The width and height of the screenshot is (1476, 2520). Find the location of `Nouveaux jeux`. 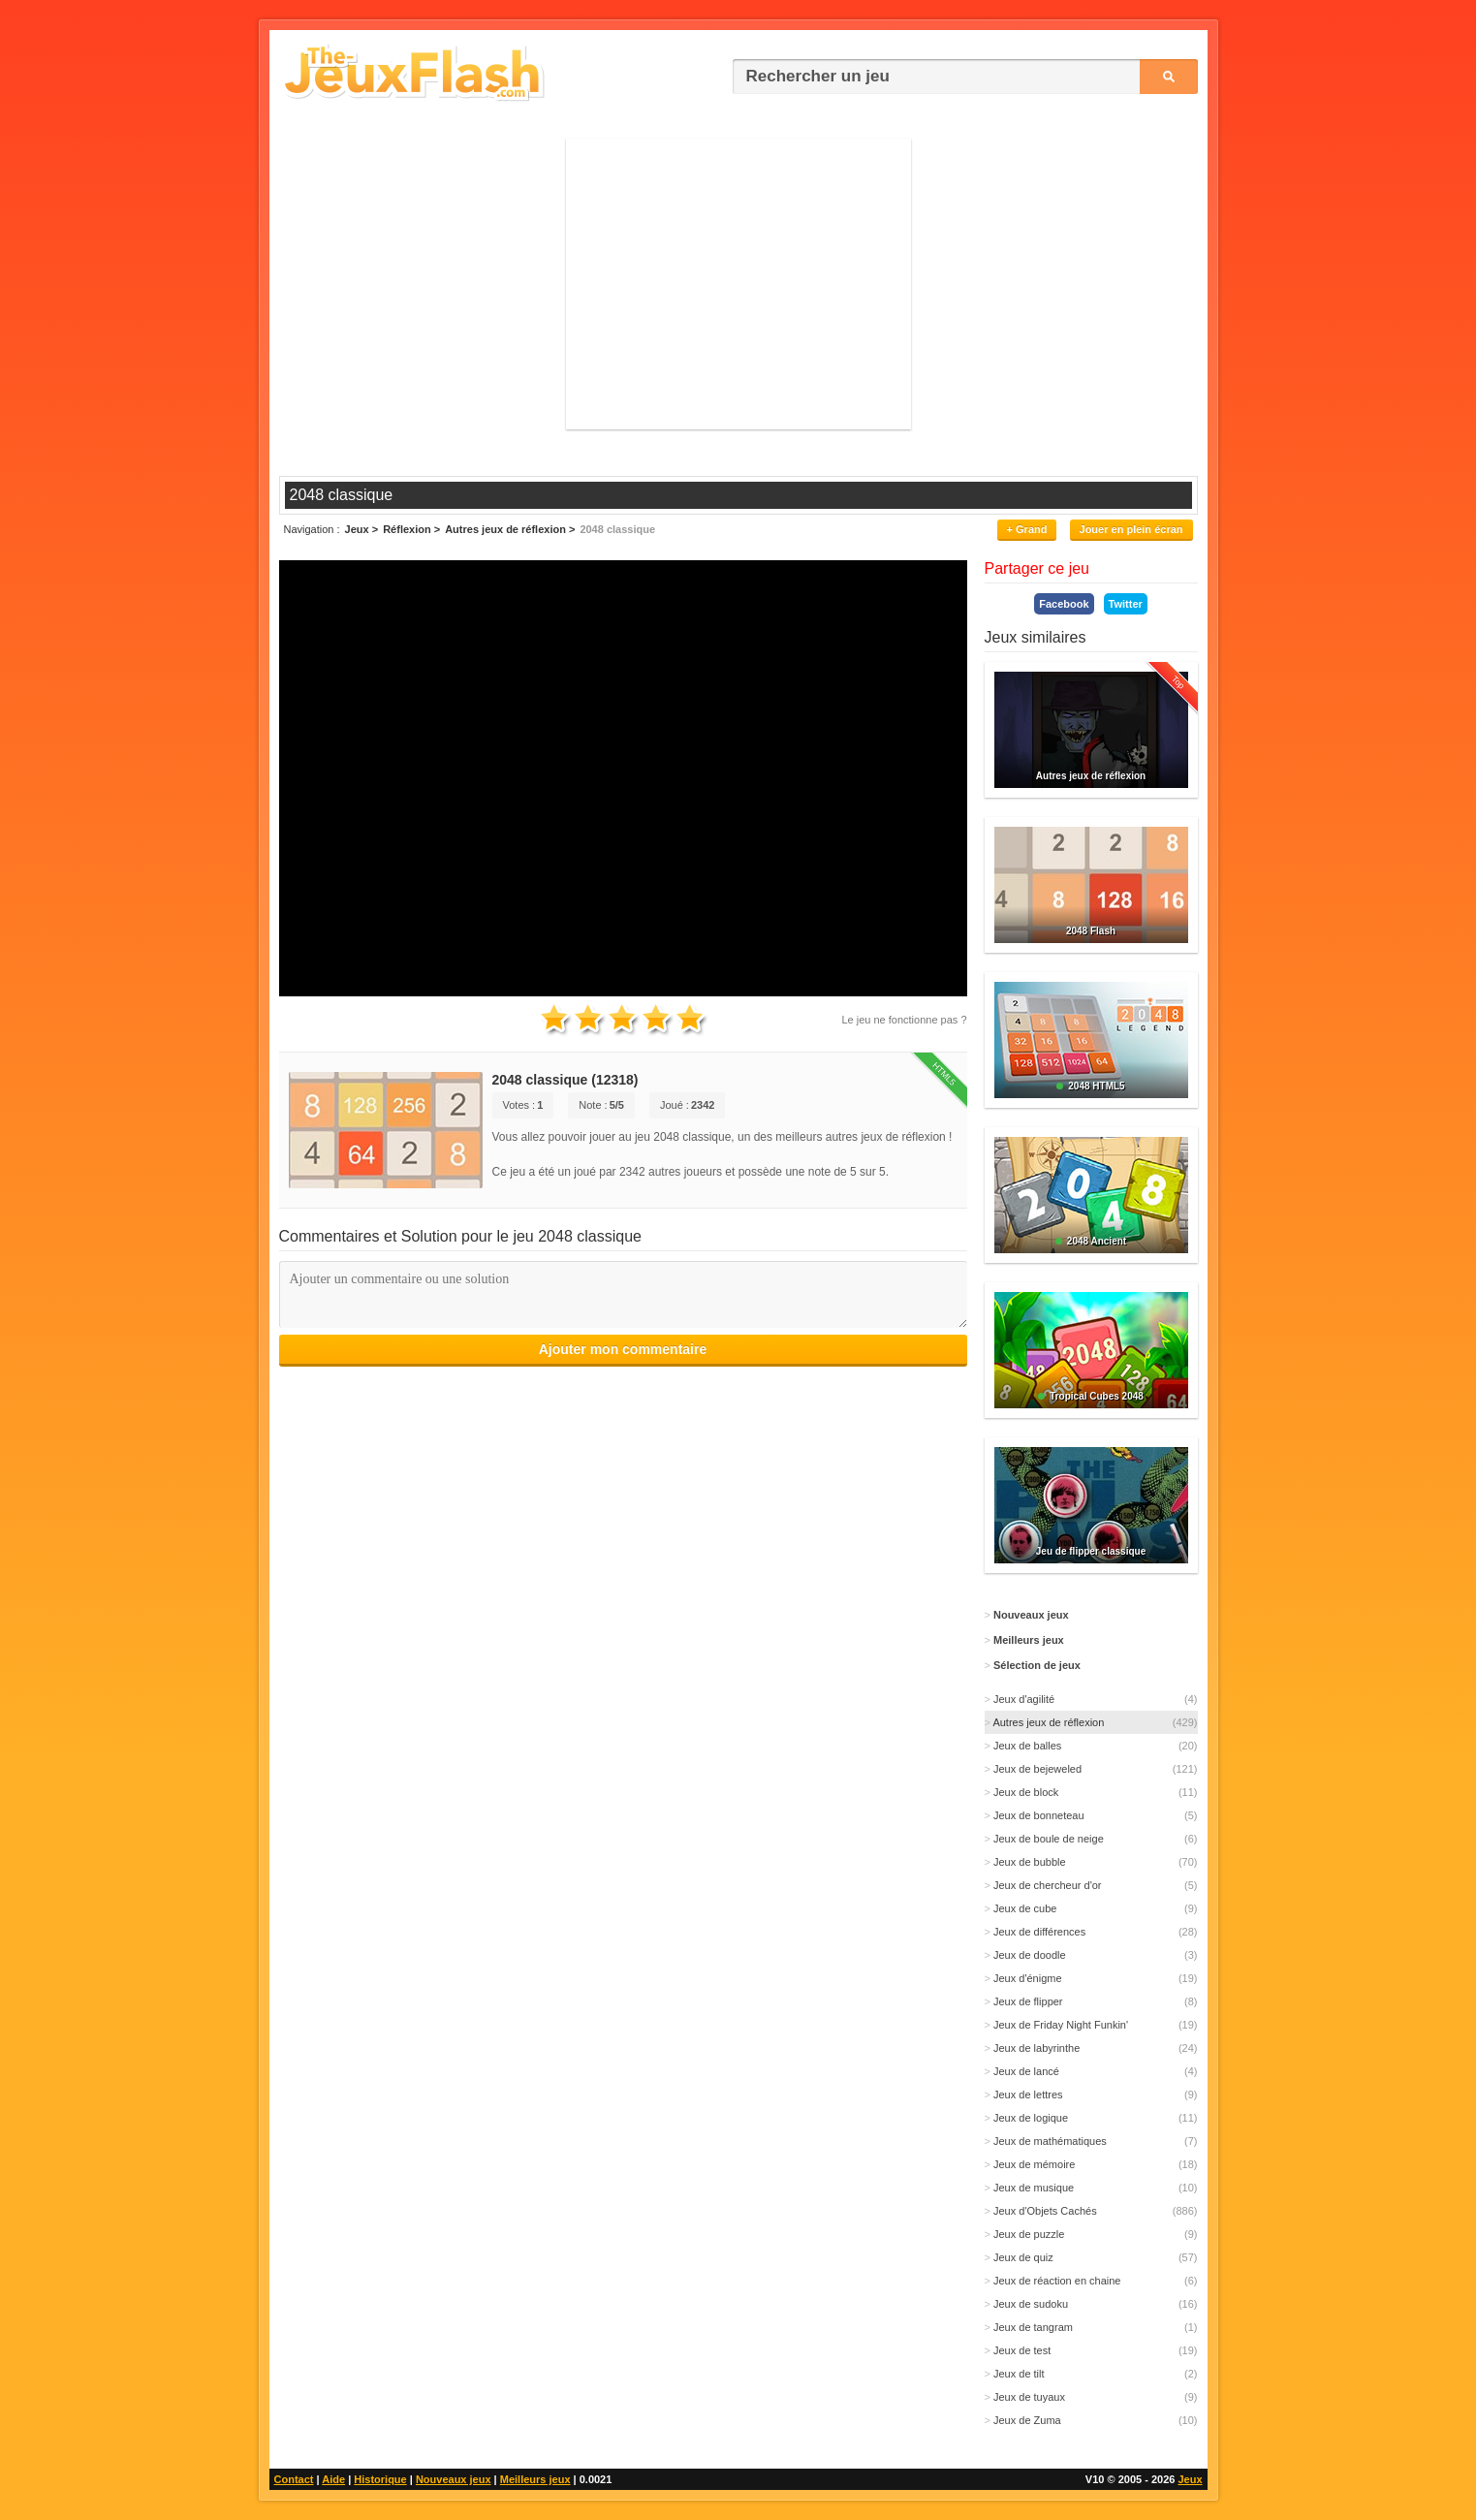

Nouveaux jeux is located at coordinates (453, 2479).